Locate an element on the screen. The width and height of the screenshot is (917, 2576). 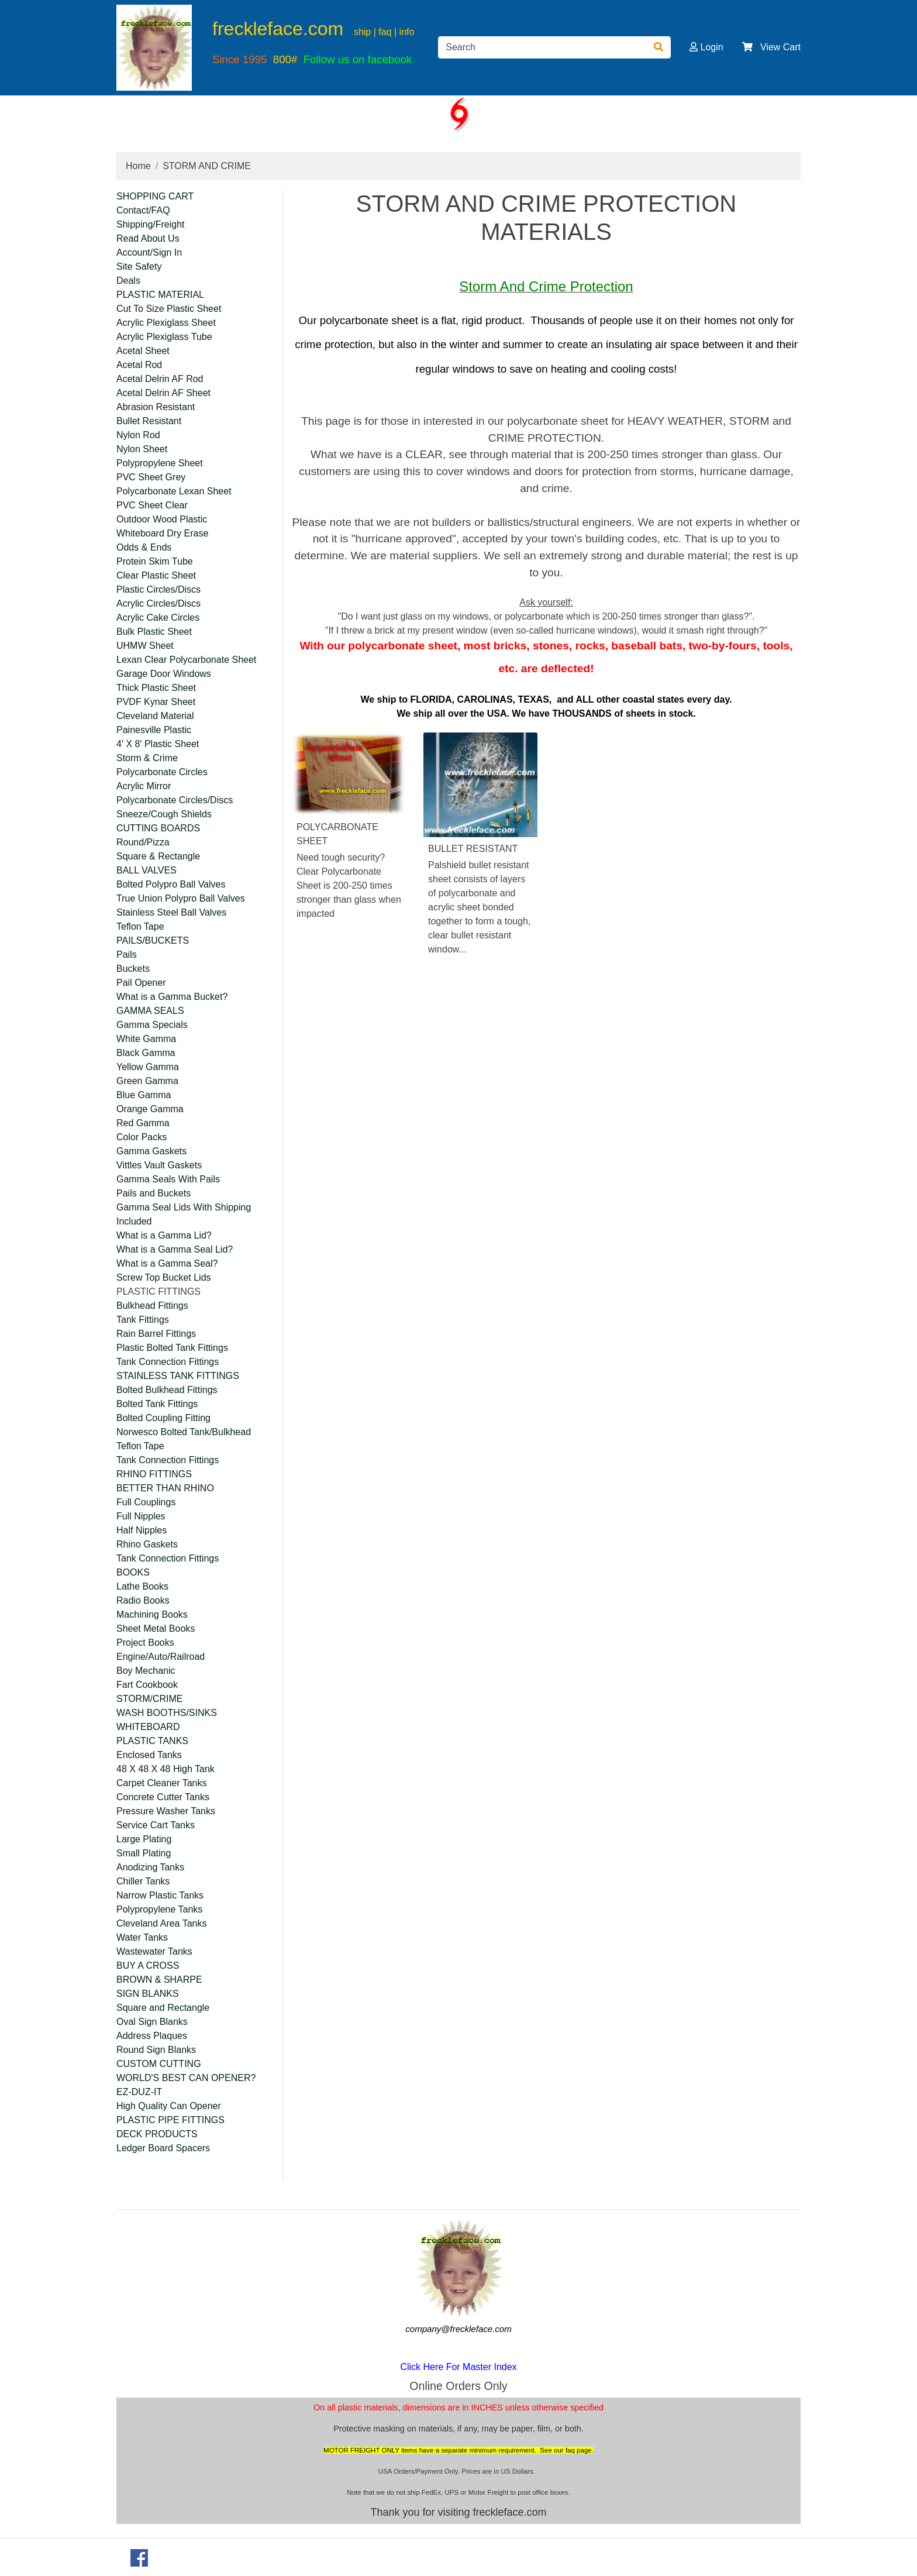
BALL VALVES is located at coordinates (146, 870).